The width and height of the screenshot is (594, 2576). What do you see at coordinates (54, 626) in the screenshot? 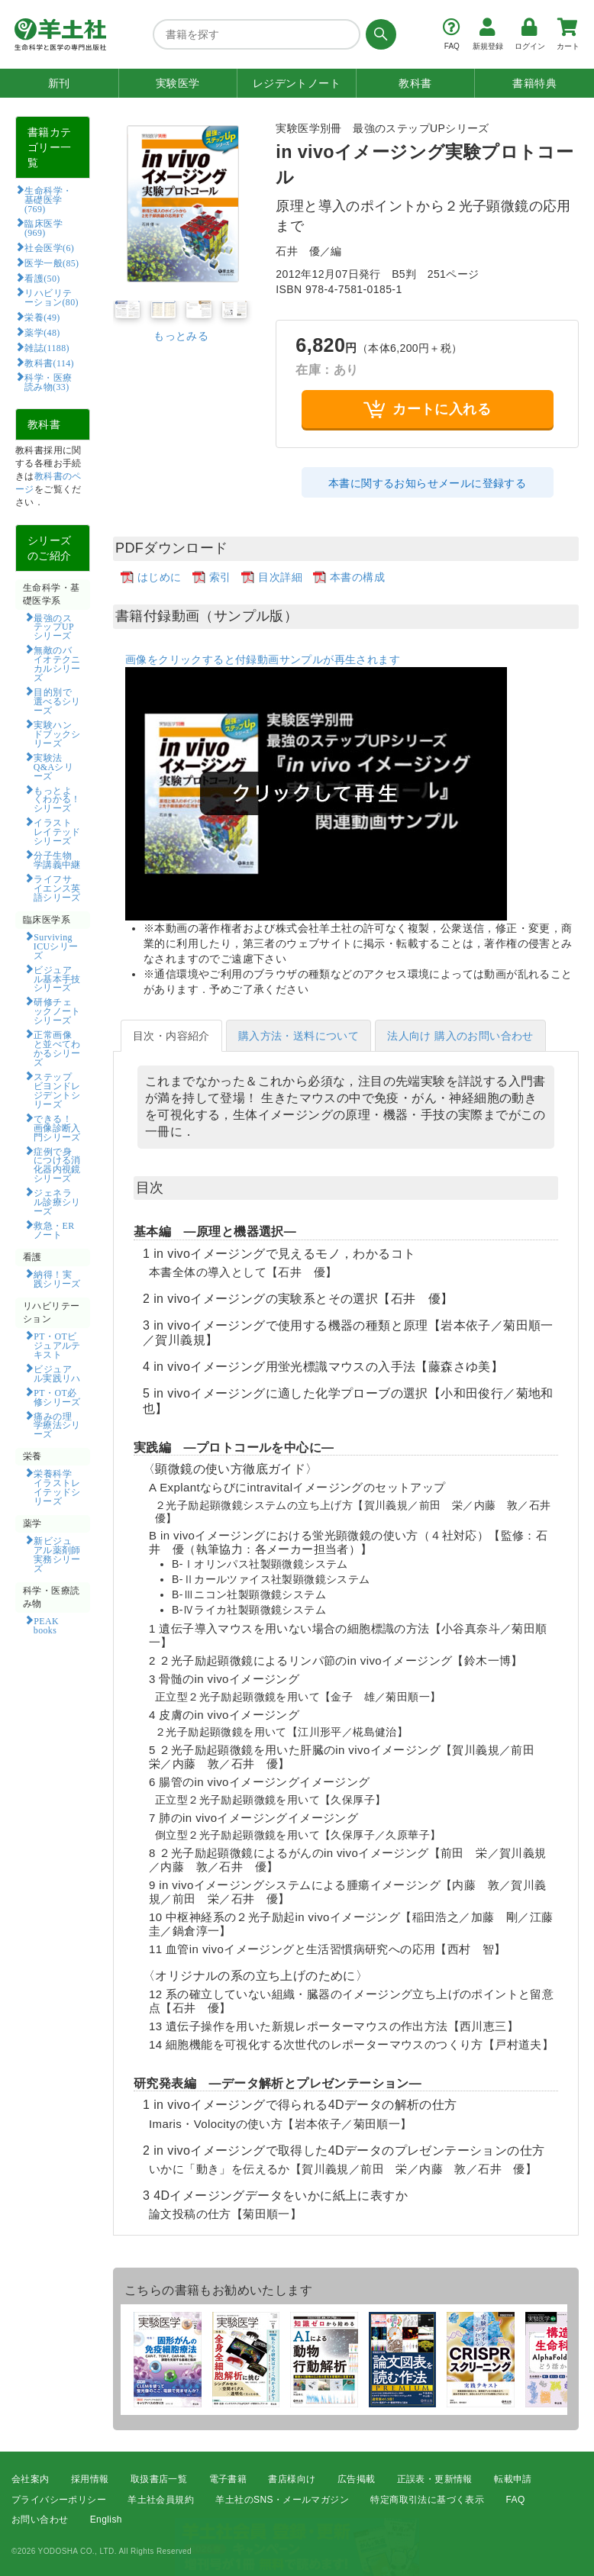
I see `最強のステップUPシリーズ` at bounding box center [54, 626].